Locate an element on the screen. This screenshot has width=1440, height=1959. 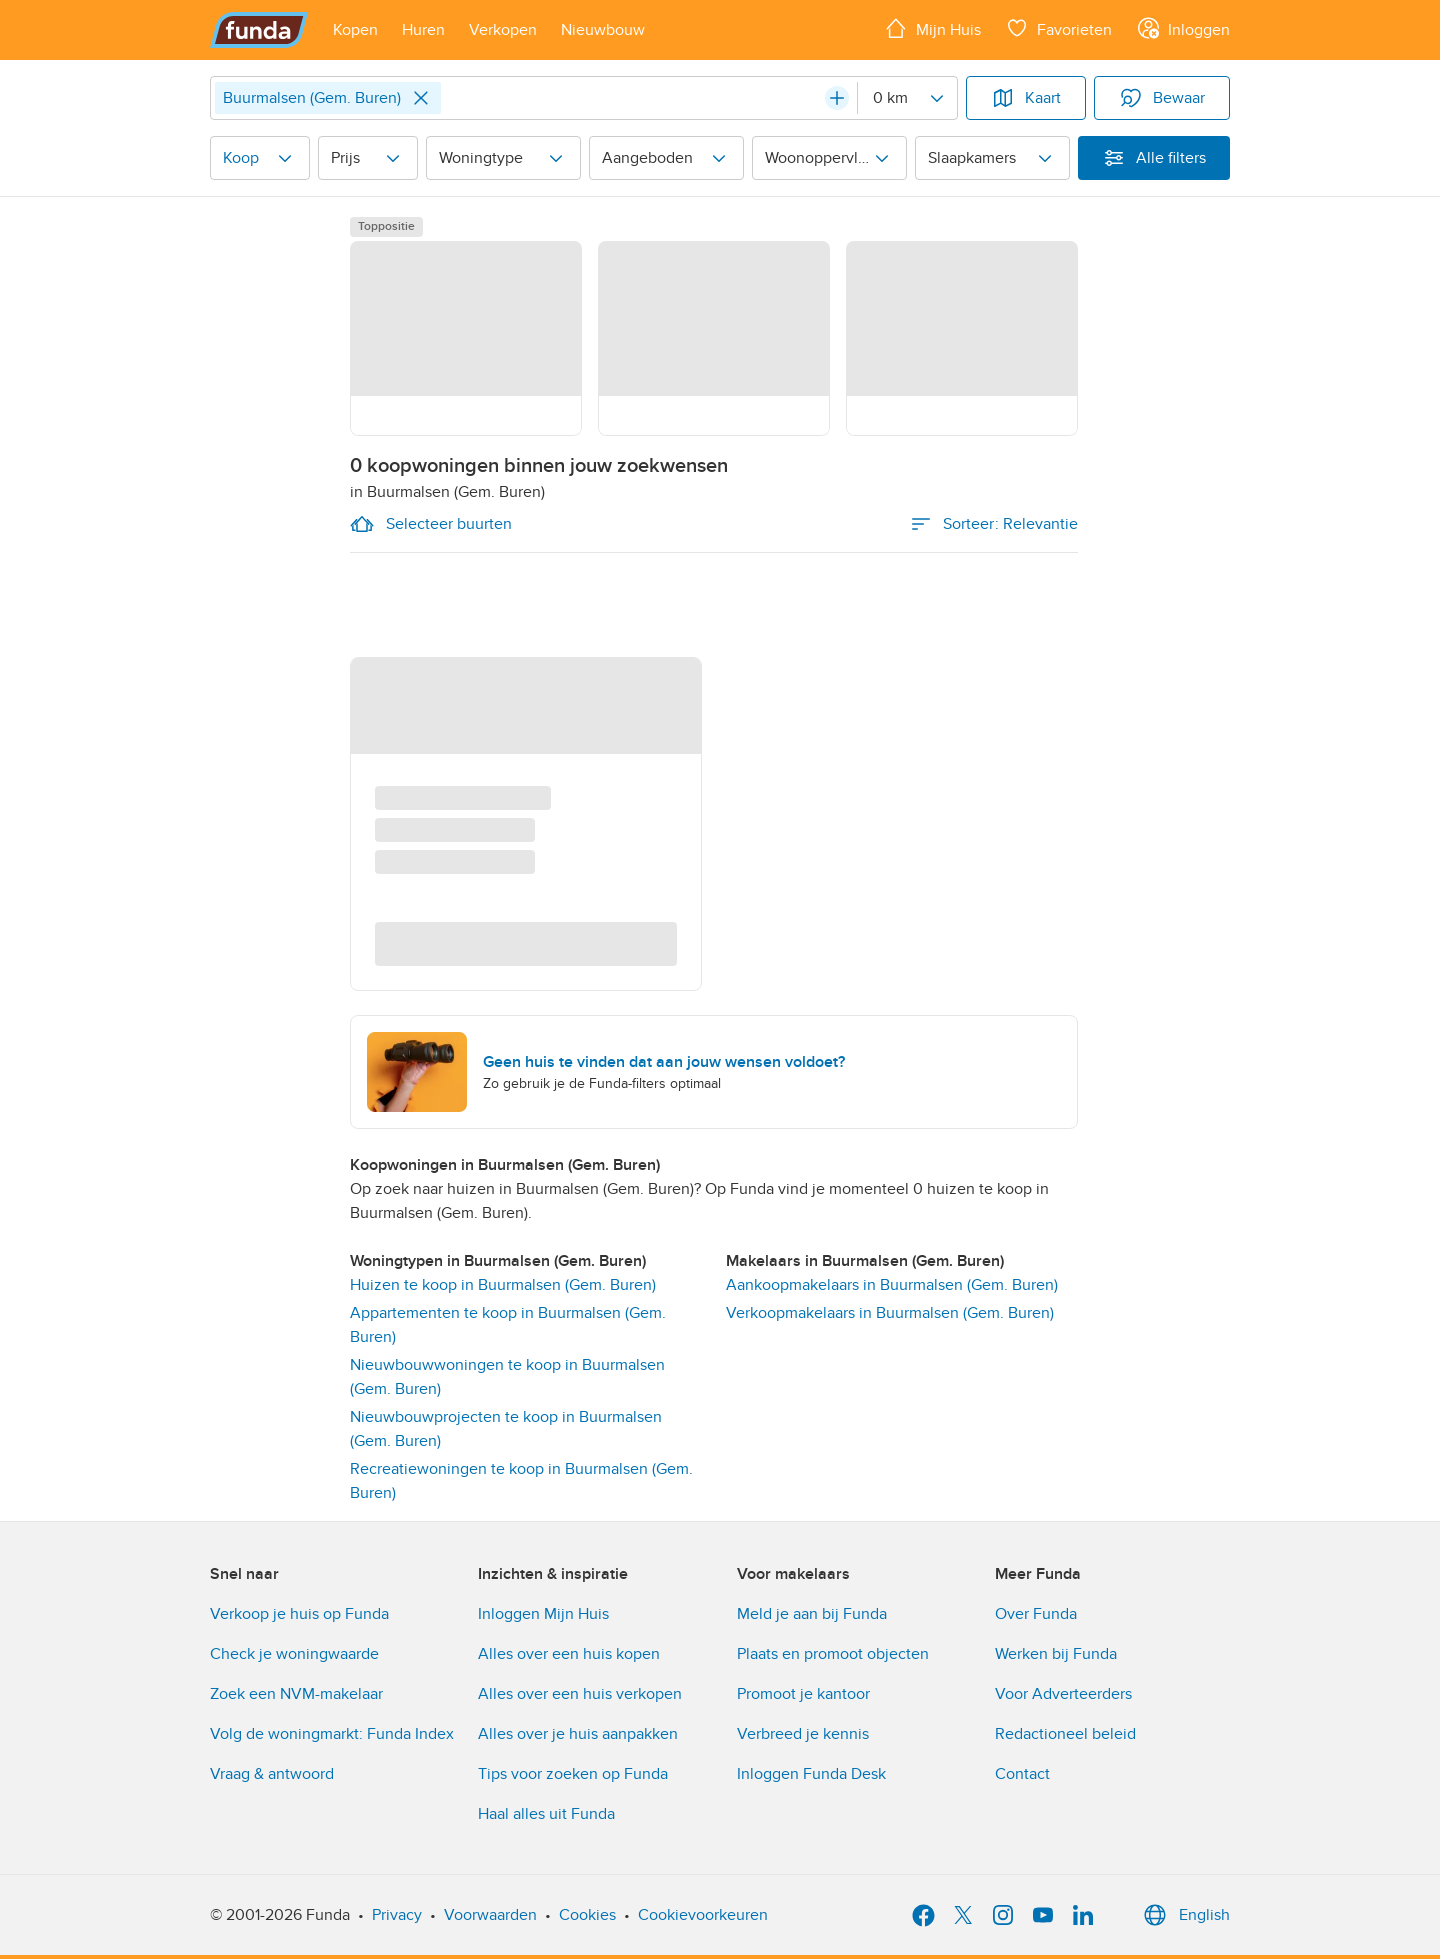
Over Funda is located at coordinates (1036, 1614).